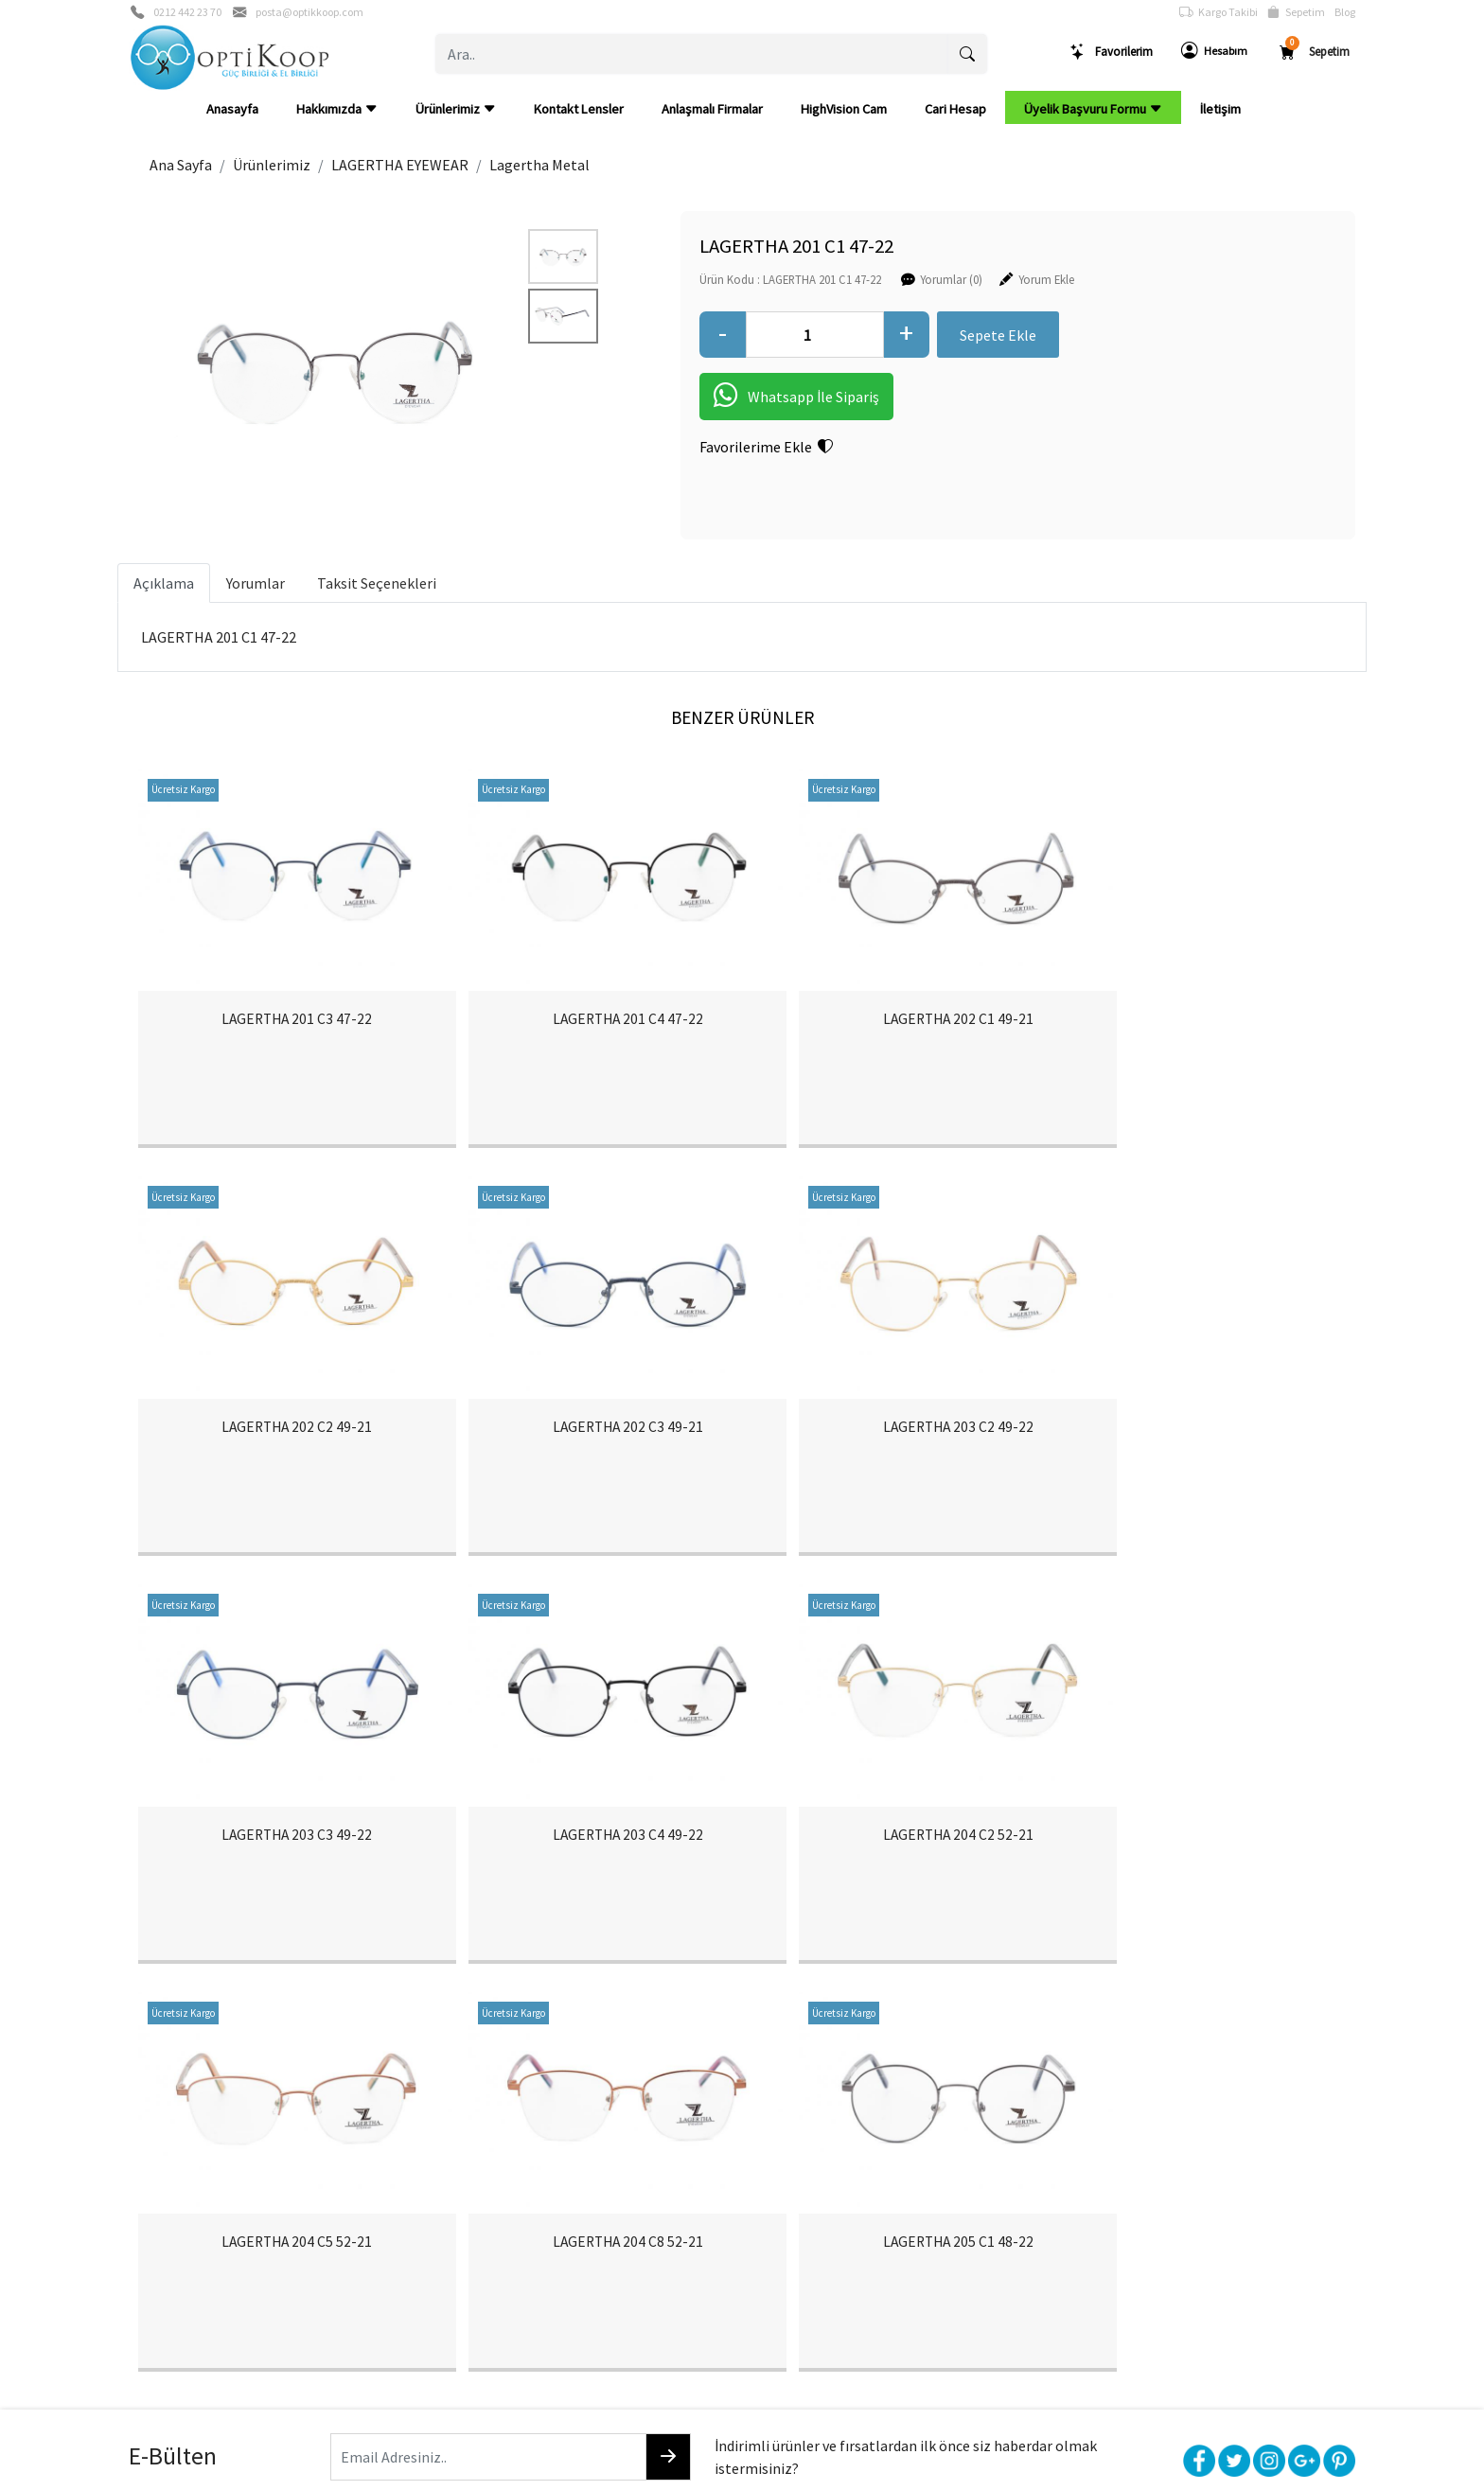  I want to click on LAGERTHA 202 C1 49-21, so click(894, 1027).